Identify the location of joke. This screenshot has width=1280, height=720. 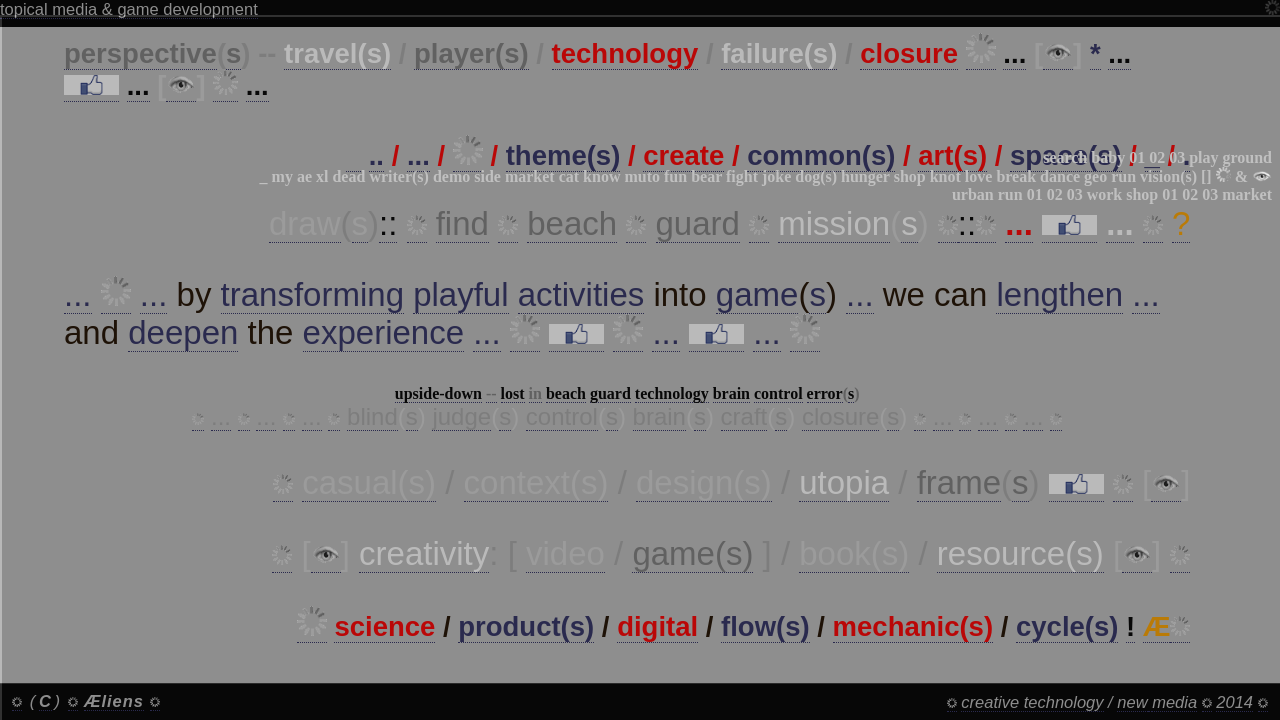
(776, 176).